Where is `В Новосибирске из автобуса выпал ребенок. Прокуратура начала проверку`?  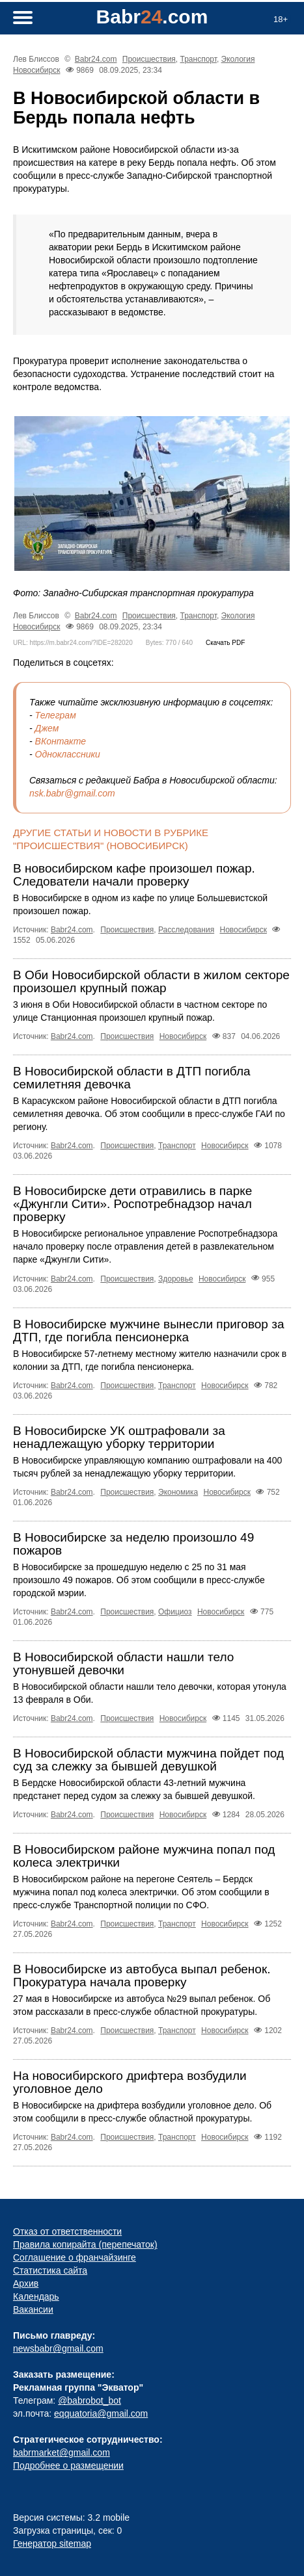 В Новосибирске из автобуса выпал ребенок. Прокуратура начала проверку is located at coordinates (142, 1975).